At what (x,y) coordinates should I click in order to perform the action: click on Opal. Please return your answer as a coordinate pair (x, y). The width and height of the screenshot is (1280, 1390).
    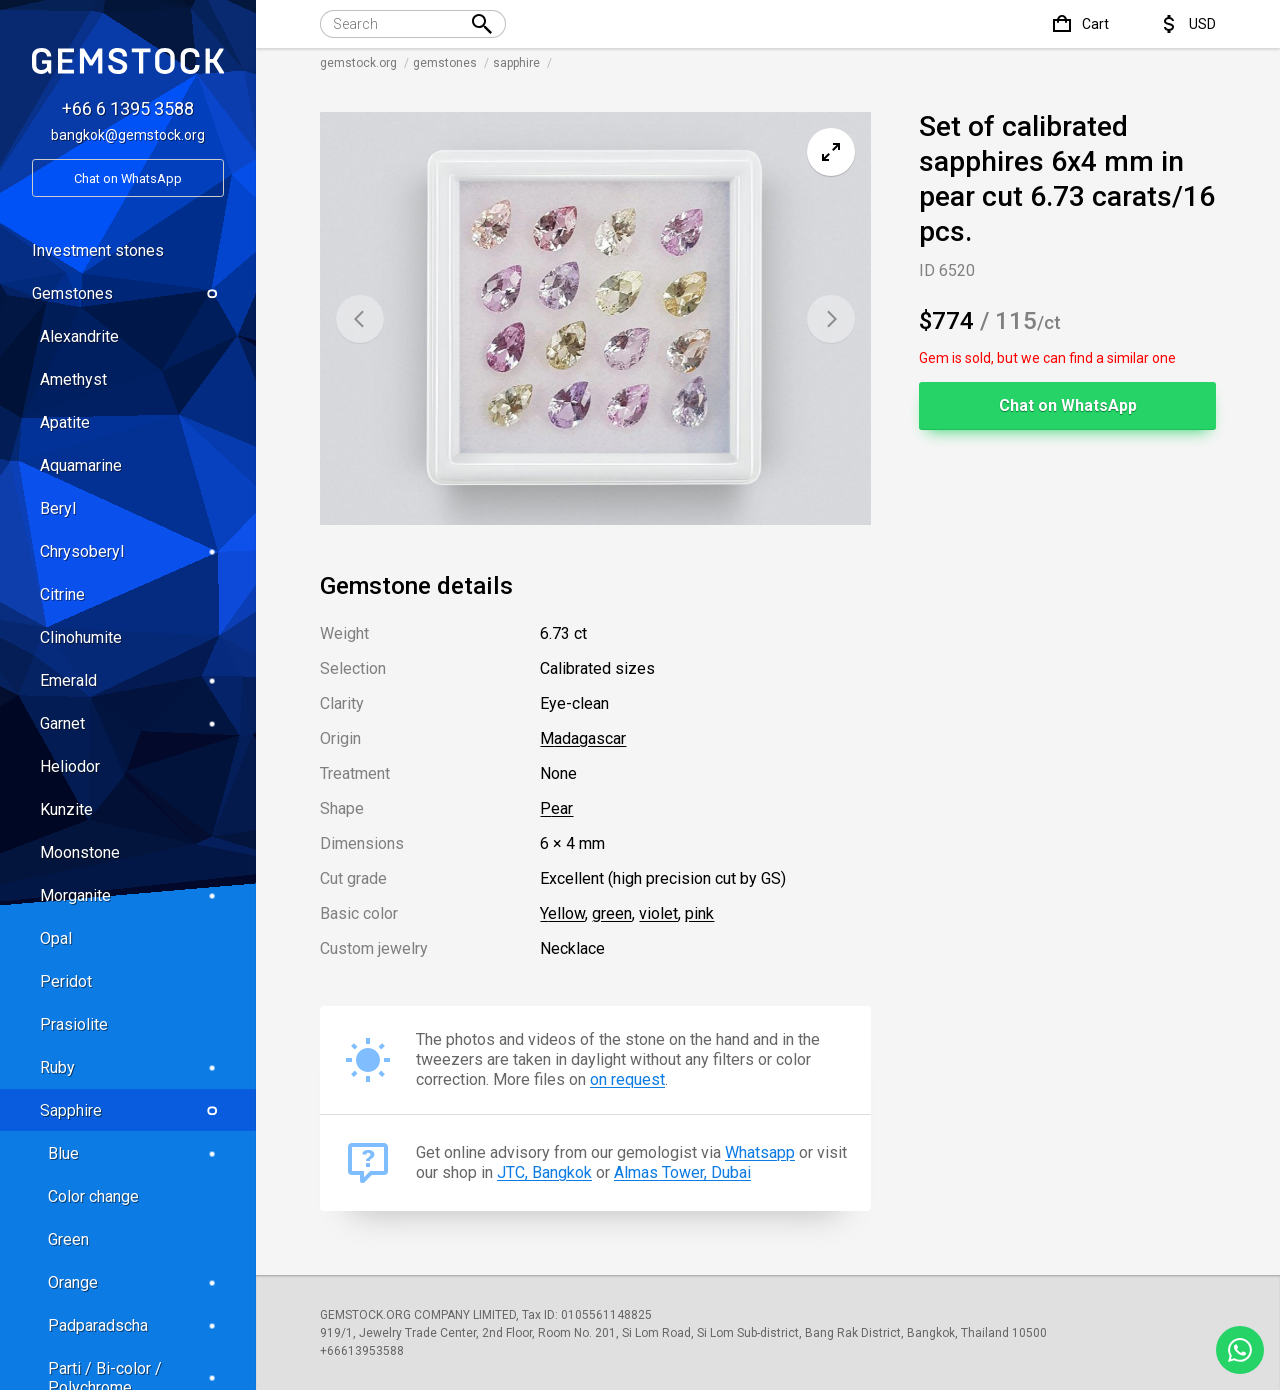
    Looking at the image, I should click on (56, 938).